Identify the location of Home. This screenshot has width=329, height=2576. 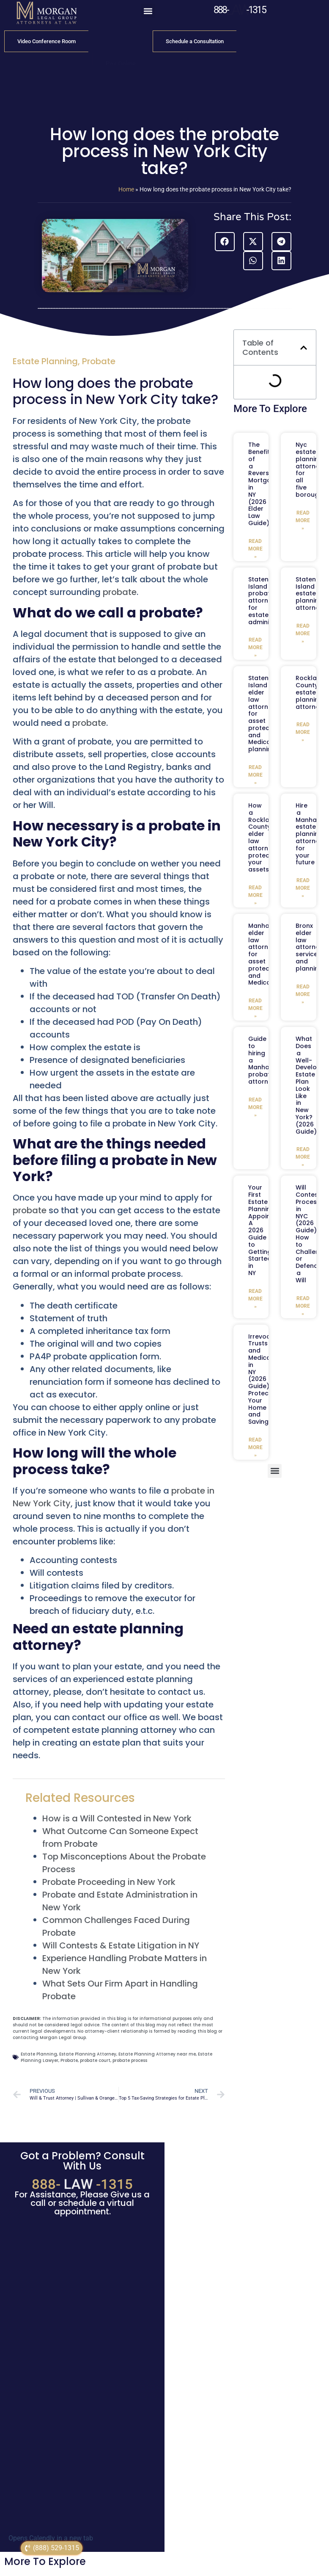
(126, 189).